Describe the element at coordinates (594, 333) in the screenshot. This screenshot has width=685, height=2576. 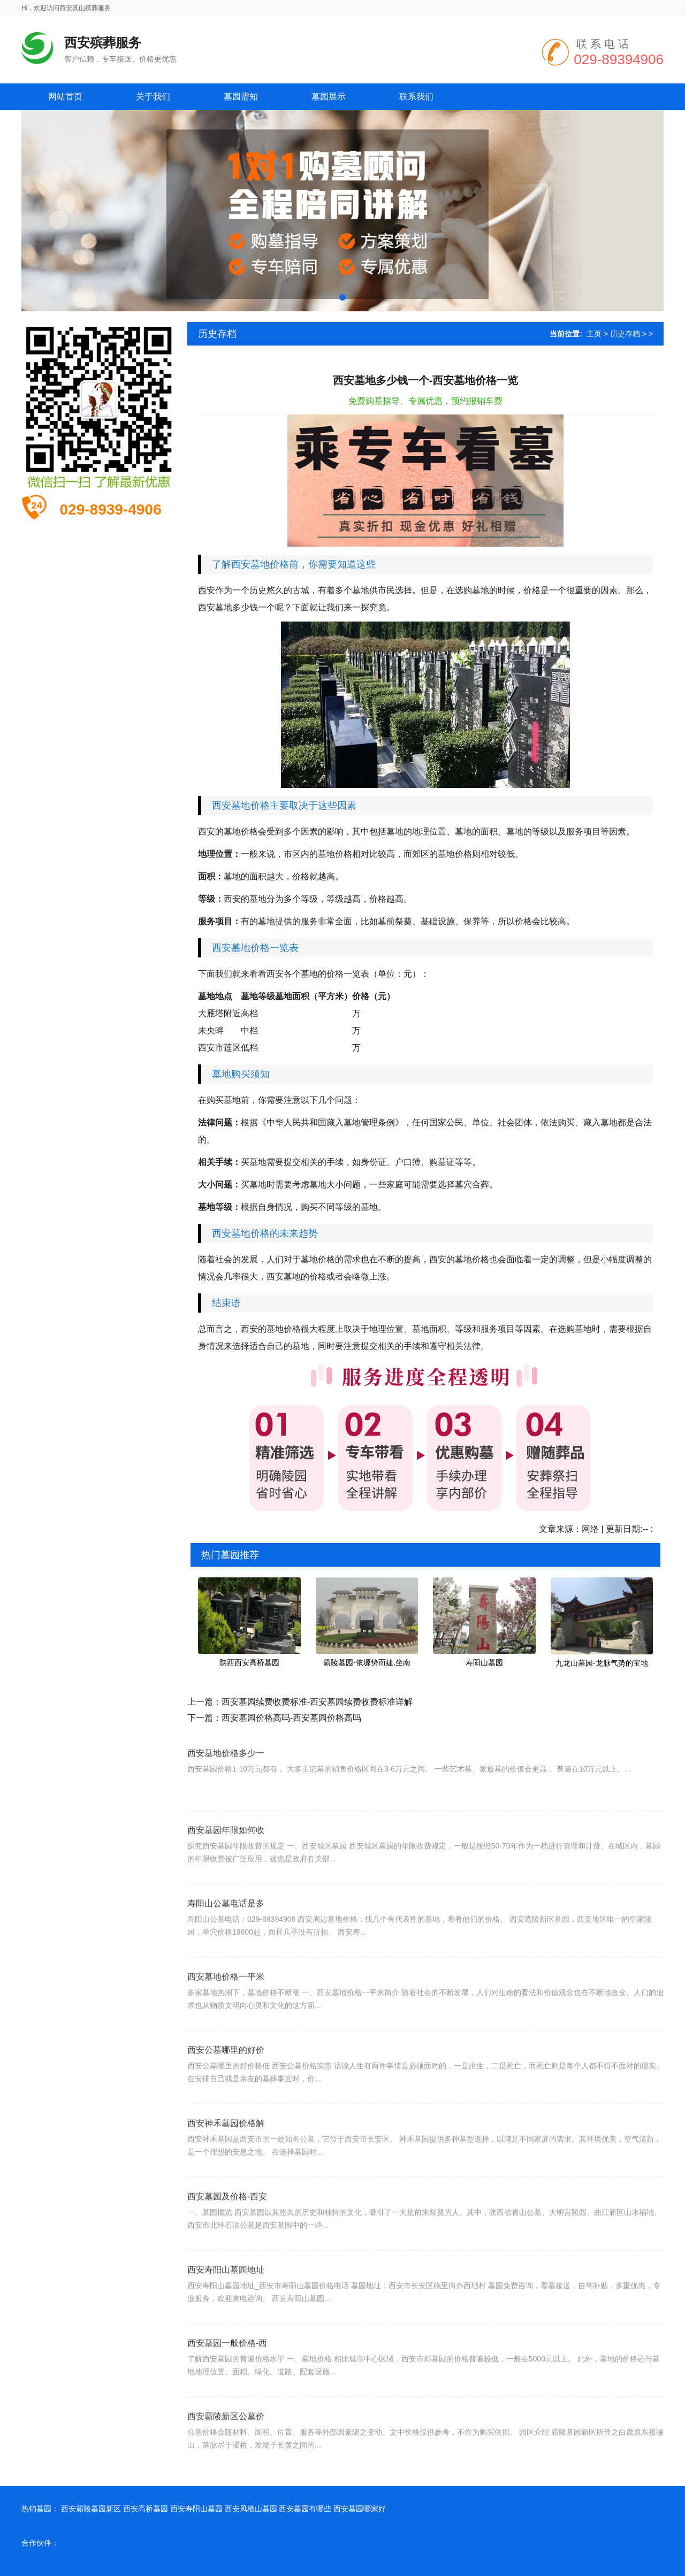
I see `主页` at that location.